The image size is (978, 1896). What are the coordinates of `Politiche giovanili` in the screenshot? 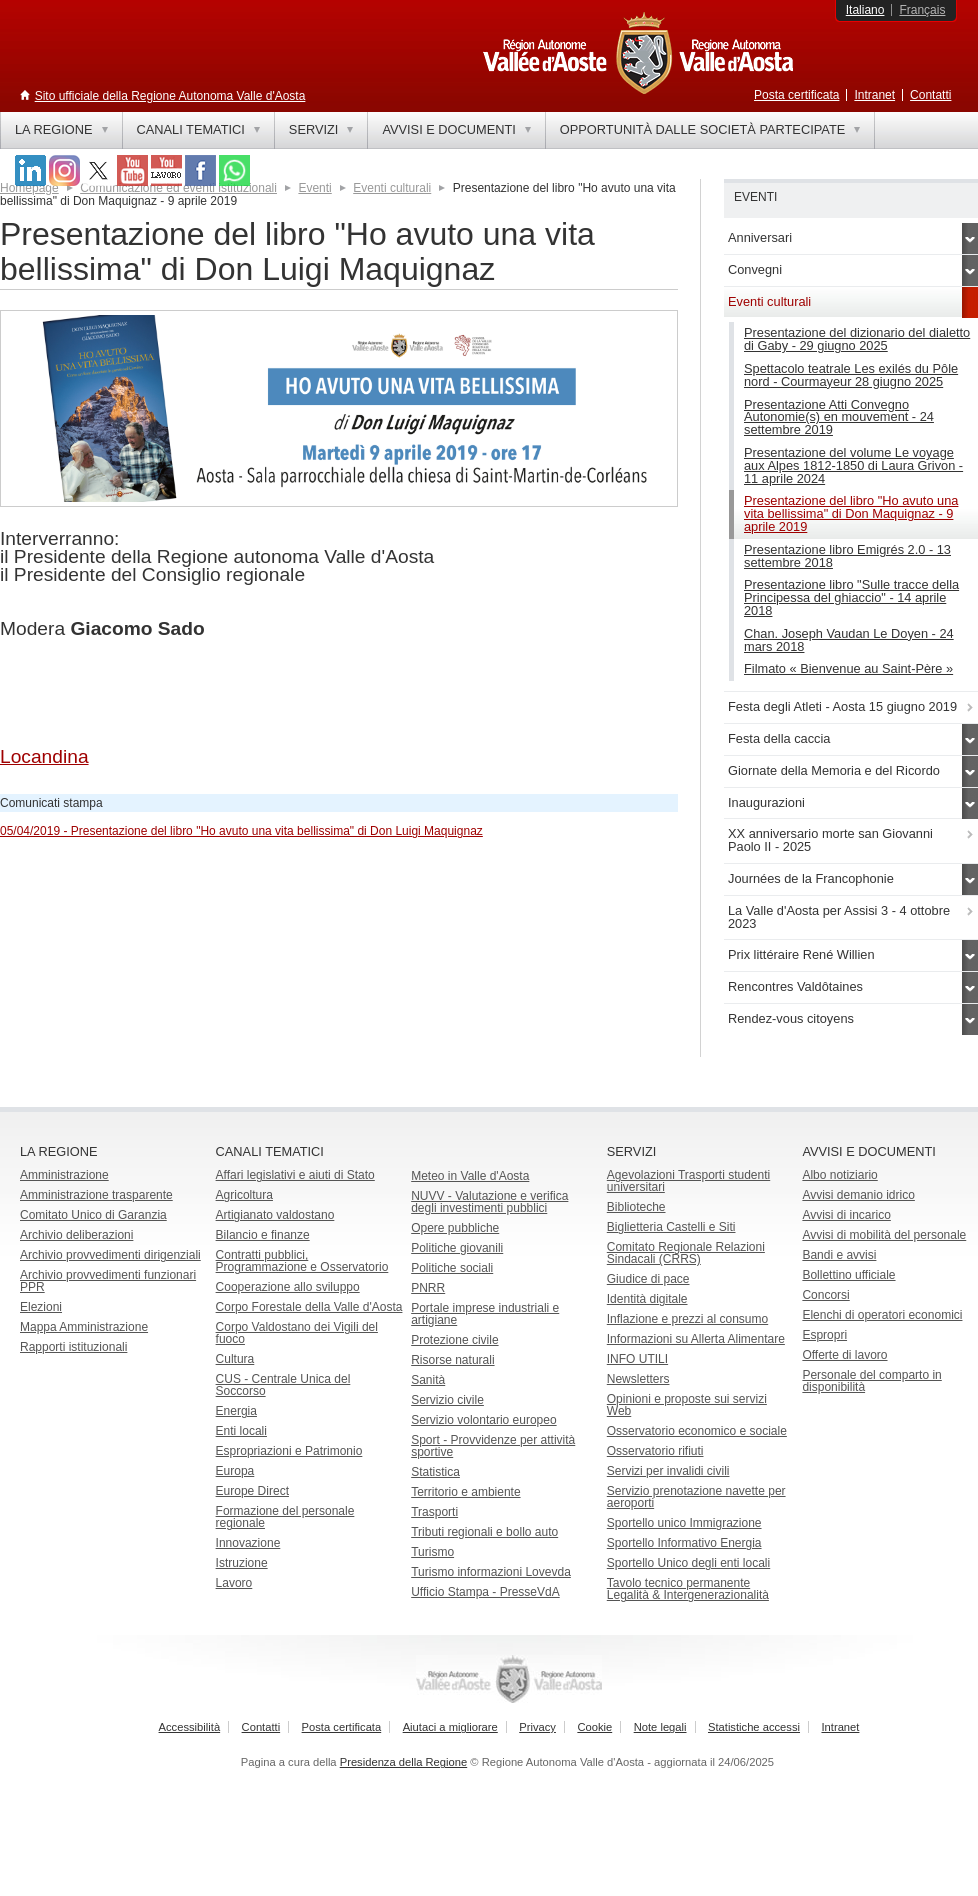 It's located at (457, 1248).